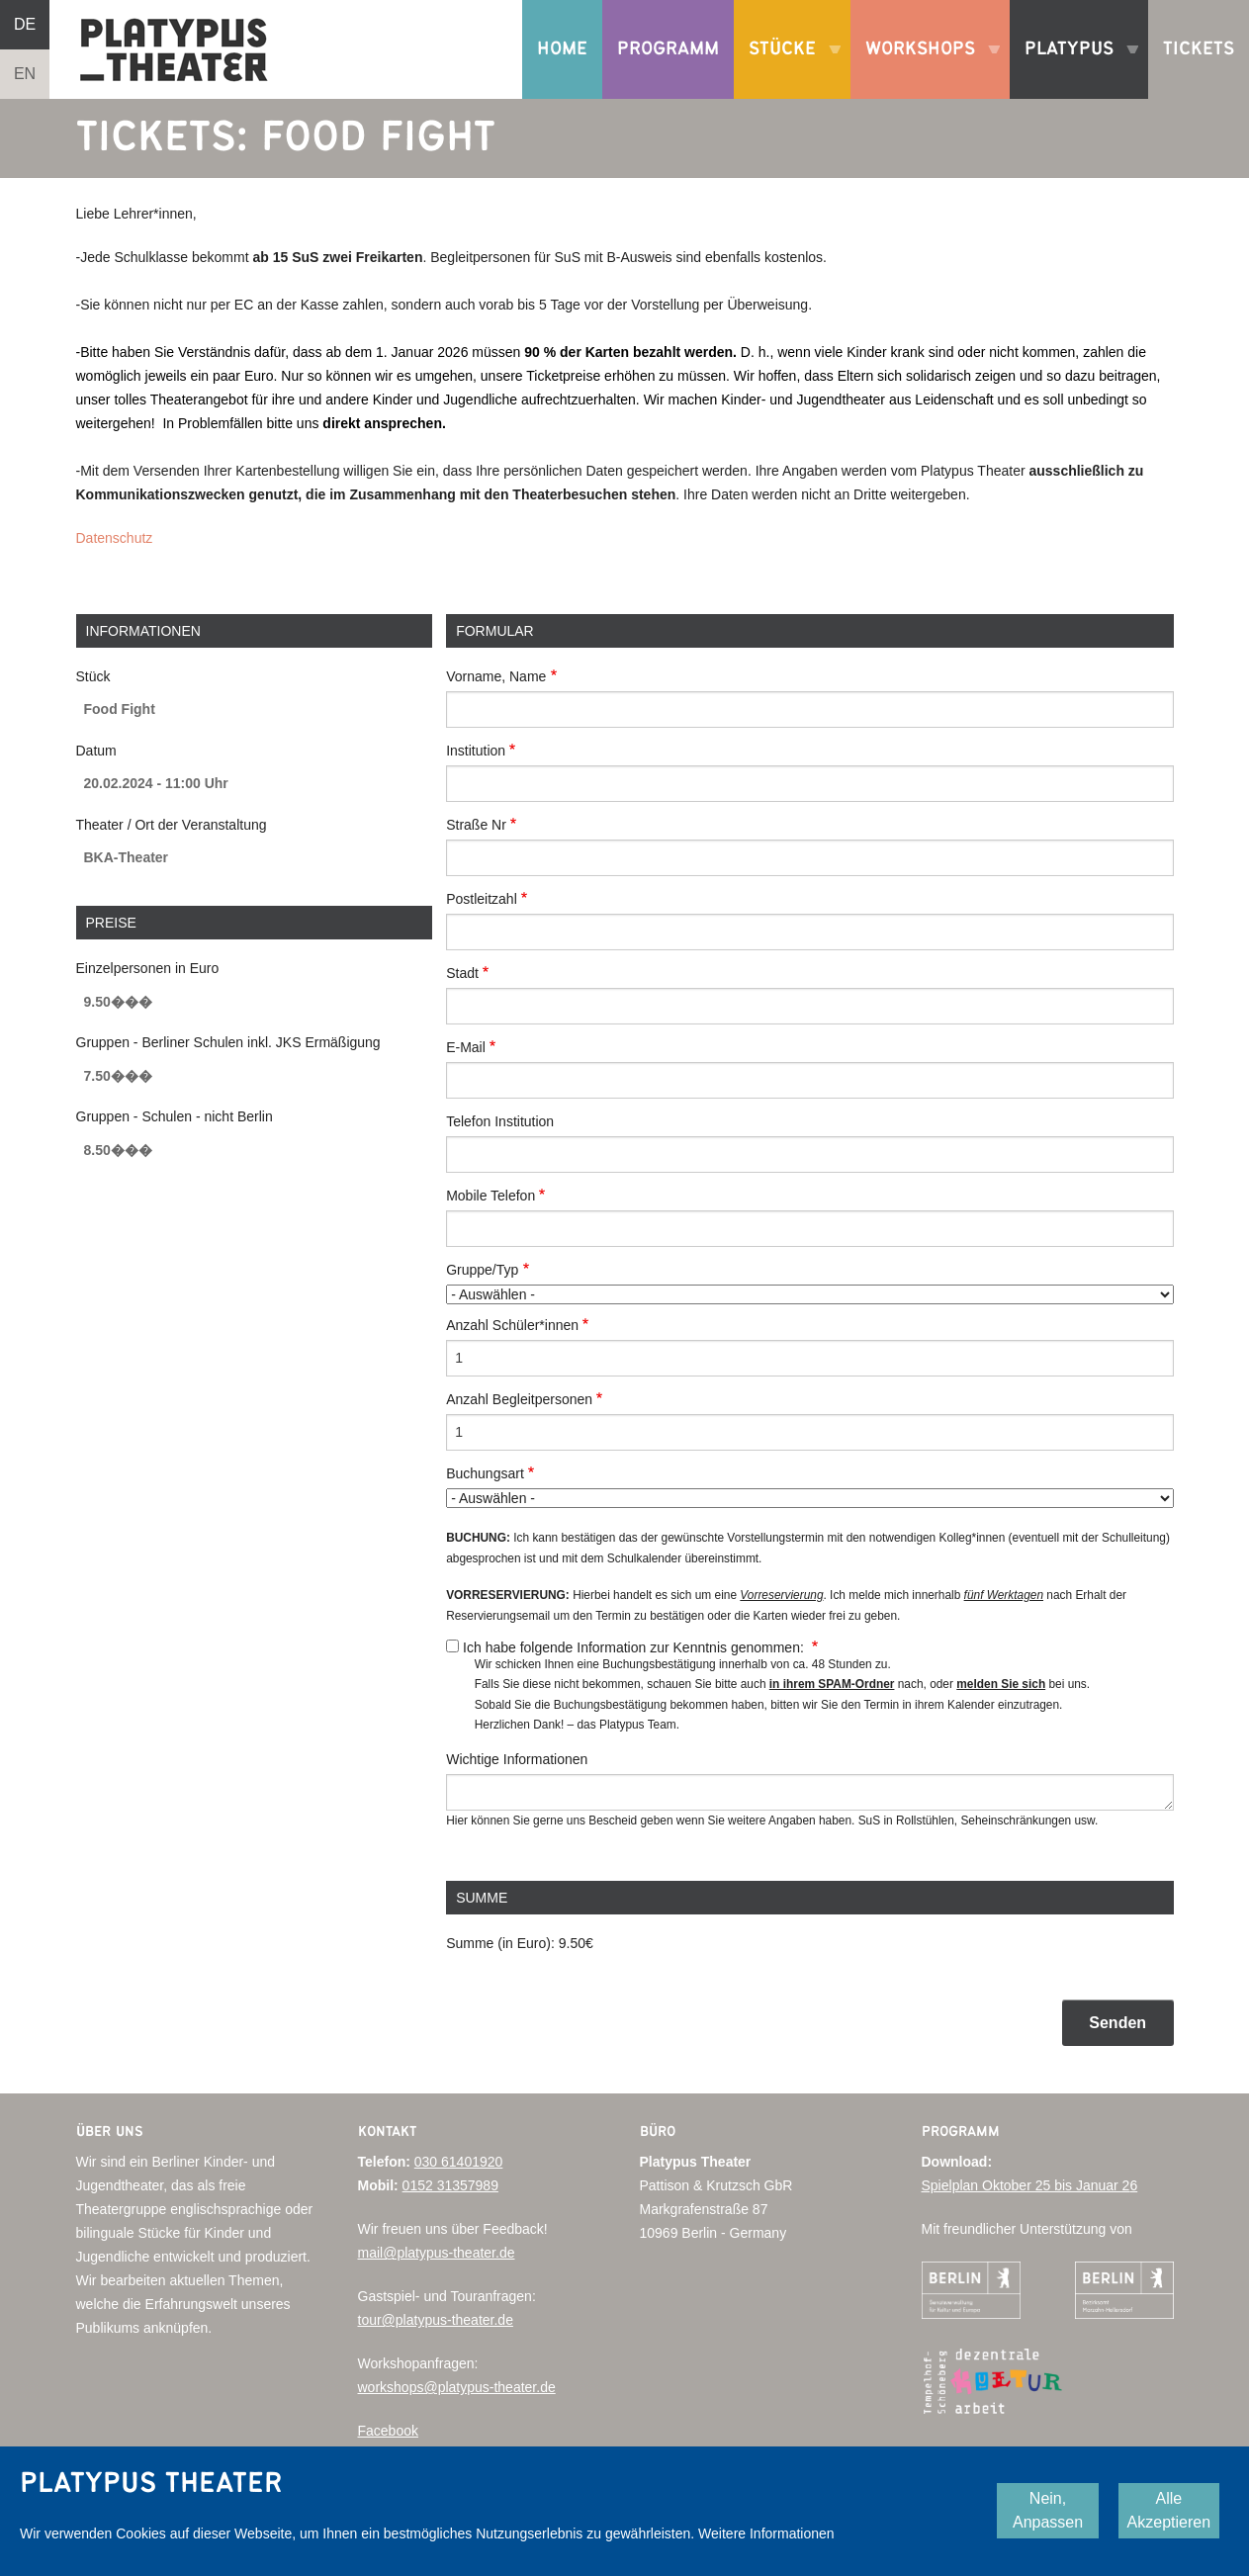  Describe the element at coordinates (475, 750) in the screenshot. I see `Institution` at that location.